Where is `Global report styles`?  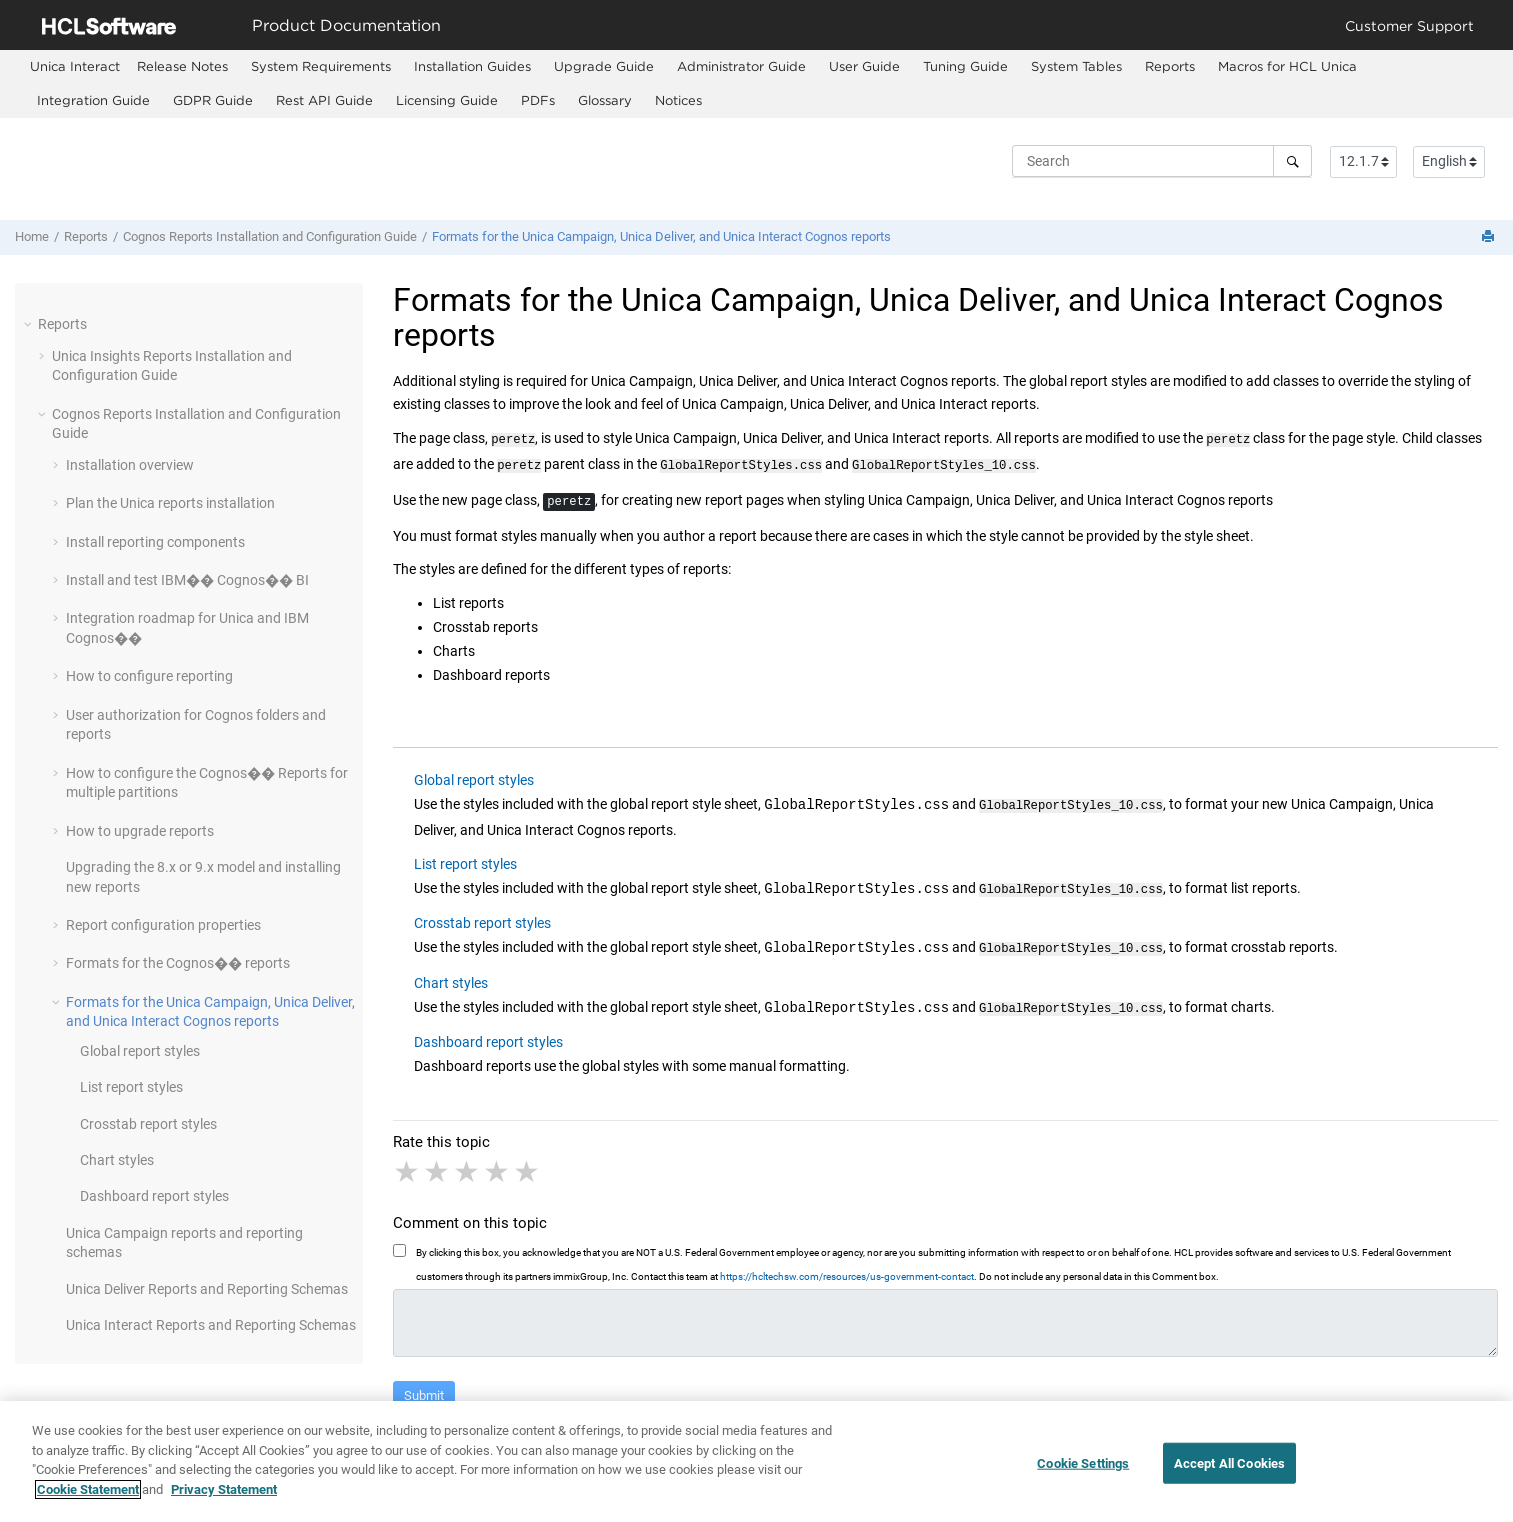 Global report styles is located at coordinates (140, 1051).